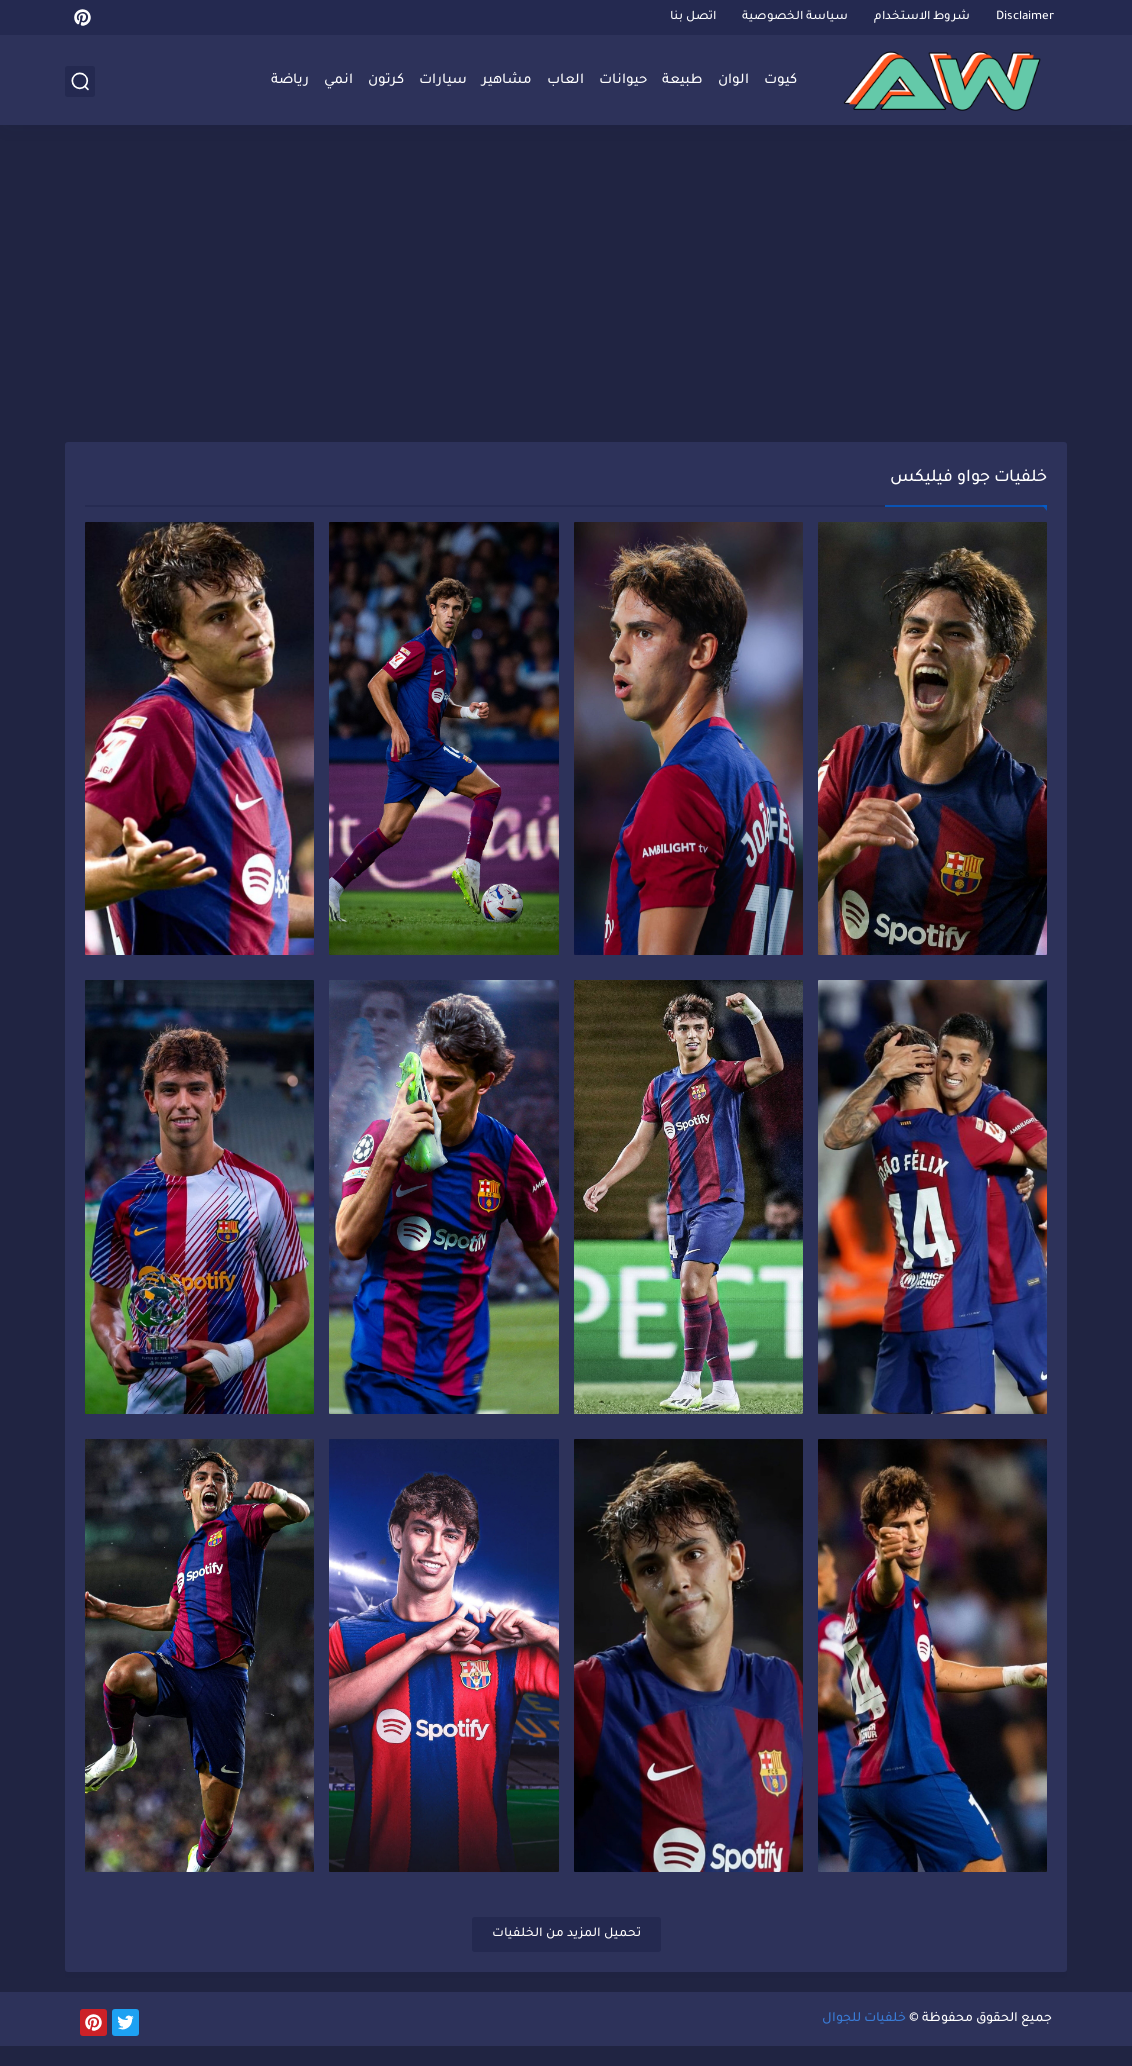 This screenshot has height=2066, width=1132. I want to click on كرتون, so click(386, 80).